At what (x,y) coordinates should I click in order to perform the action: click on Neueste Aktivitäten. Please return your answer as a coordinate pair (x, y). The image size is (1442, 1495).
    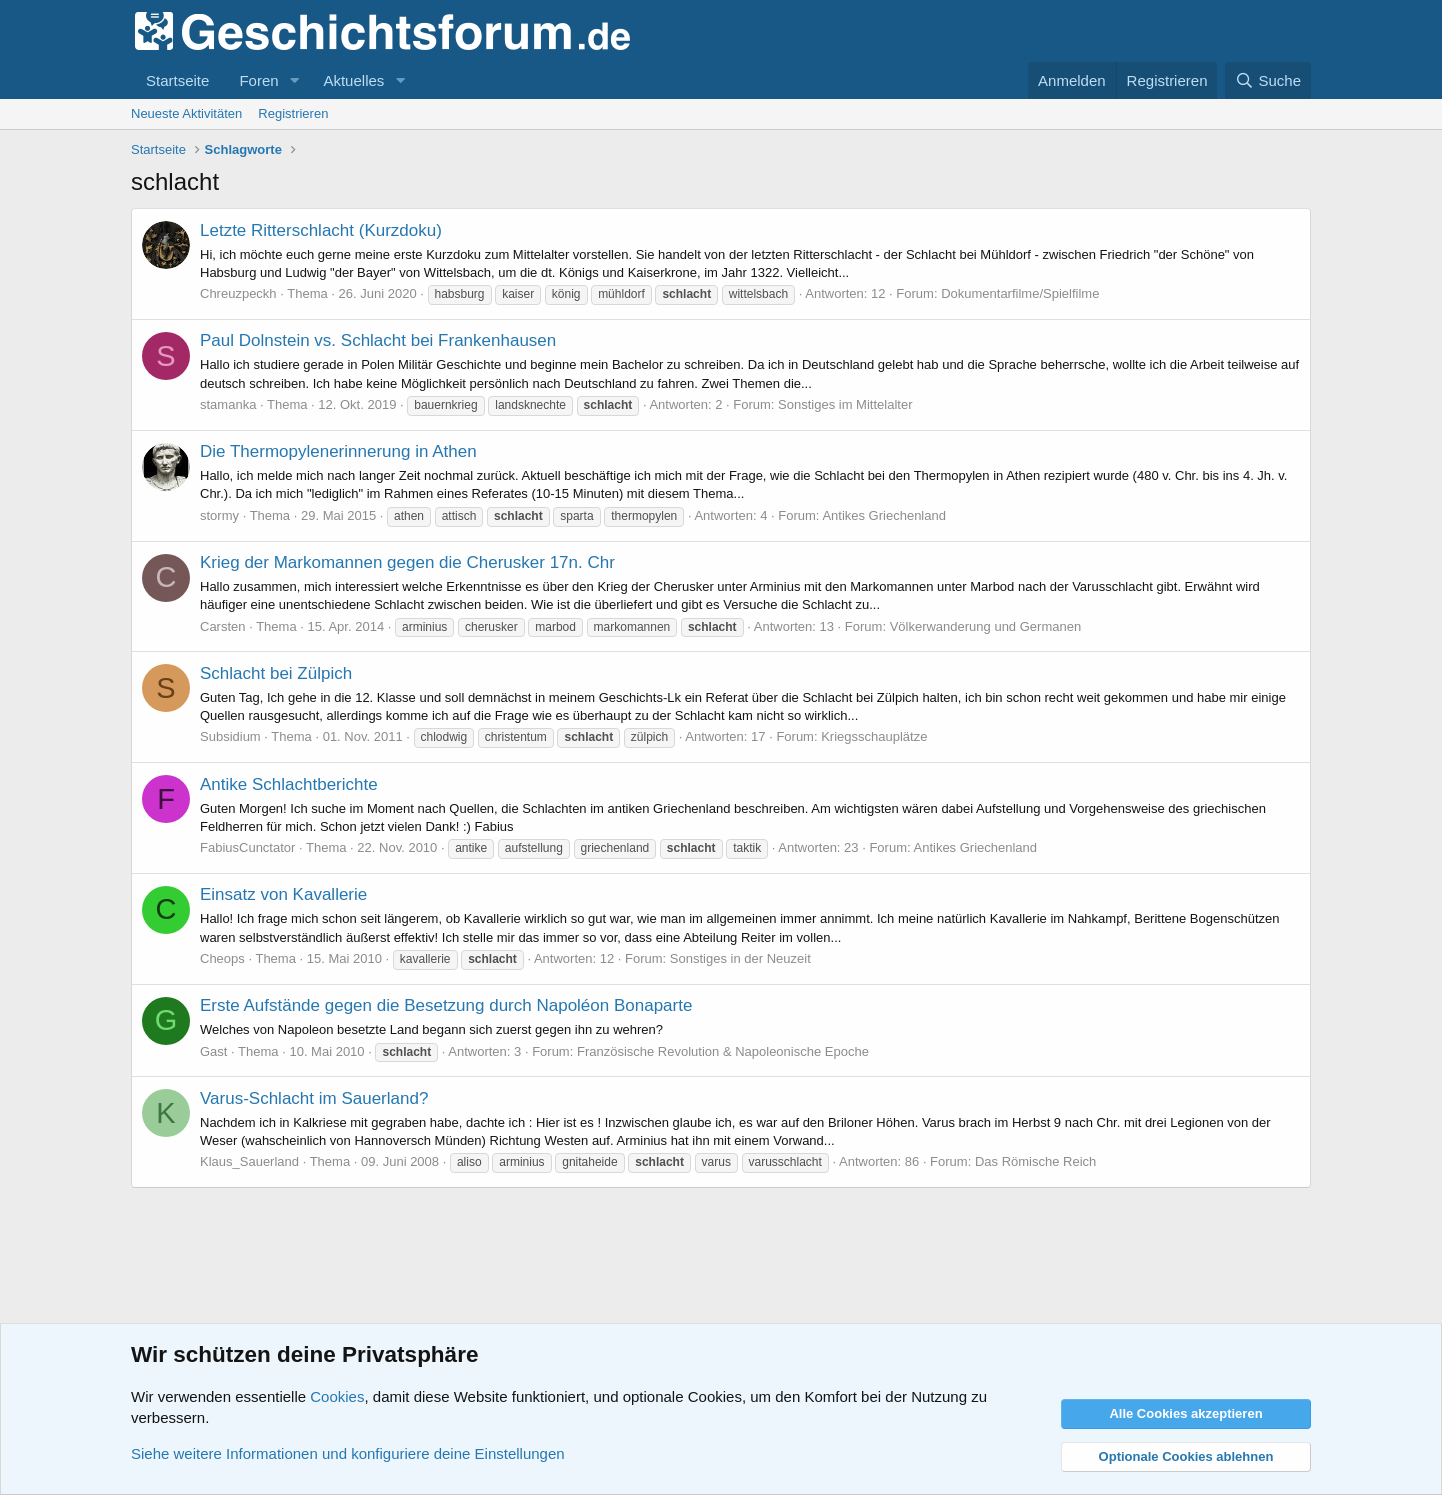
    Looking at the image, I should click on (186, 113).